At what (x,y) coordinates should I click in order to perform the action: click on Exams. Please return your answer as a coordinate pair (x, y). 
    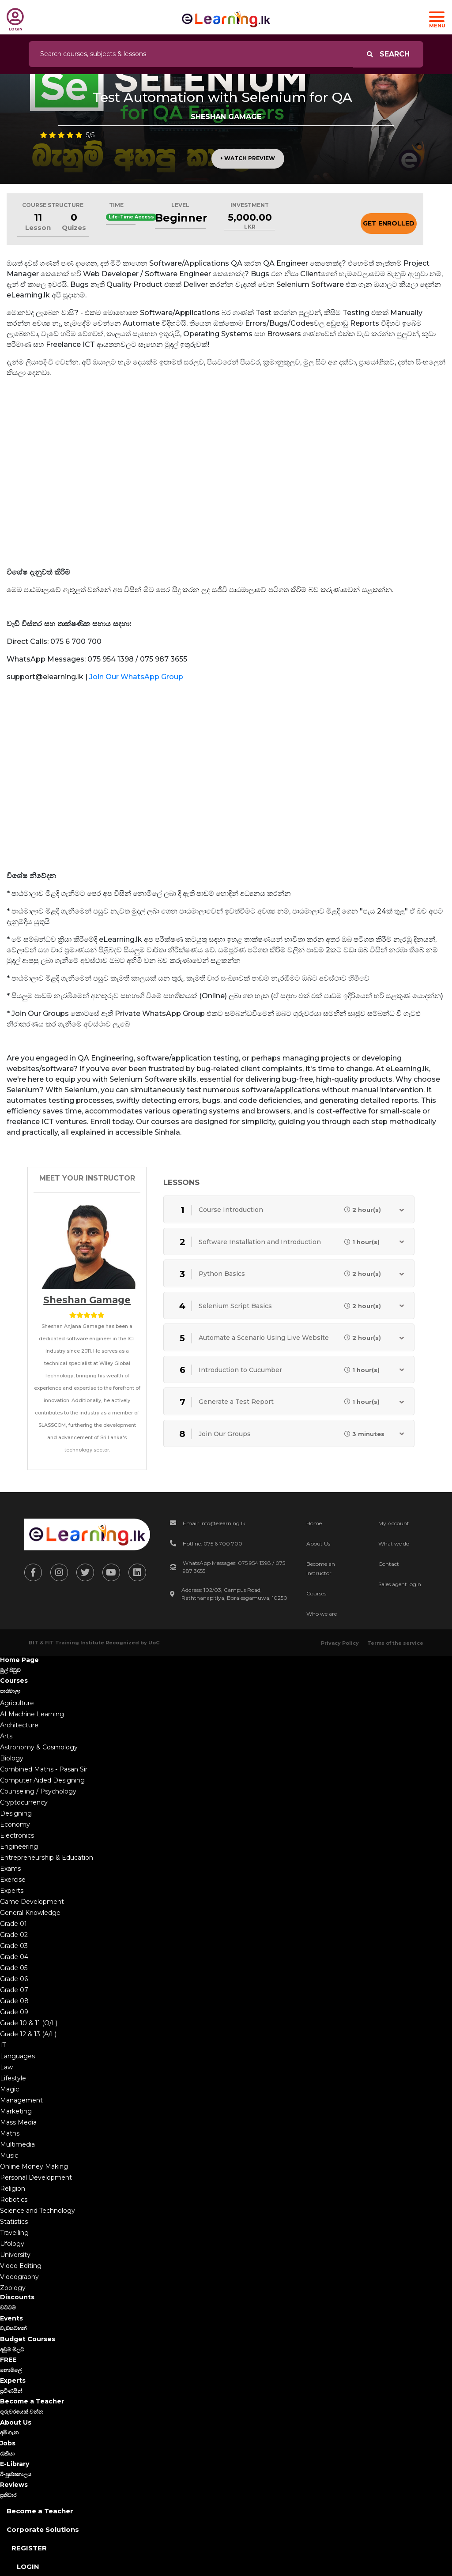
    Looking at the image, I should click on (10, 1869).